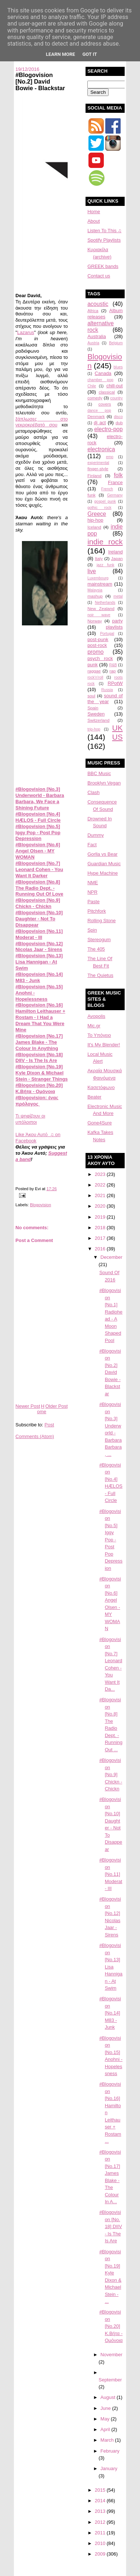 Image resolution: width=140 pixels, height=2576 pixels. What do you see at coordinates (119, 422) in the screenshot?
I see `dub` at bounding box center [119, 422].